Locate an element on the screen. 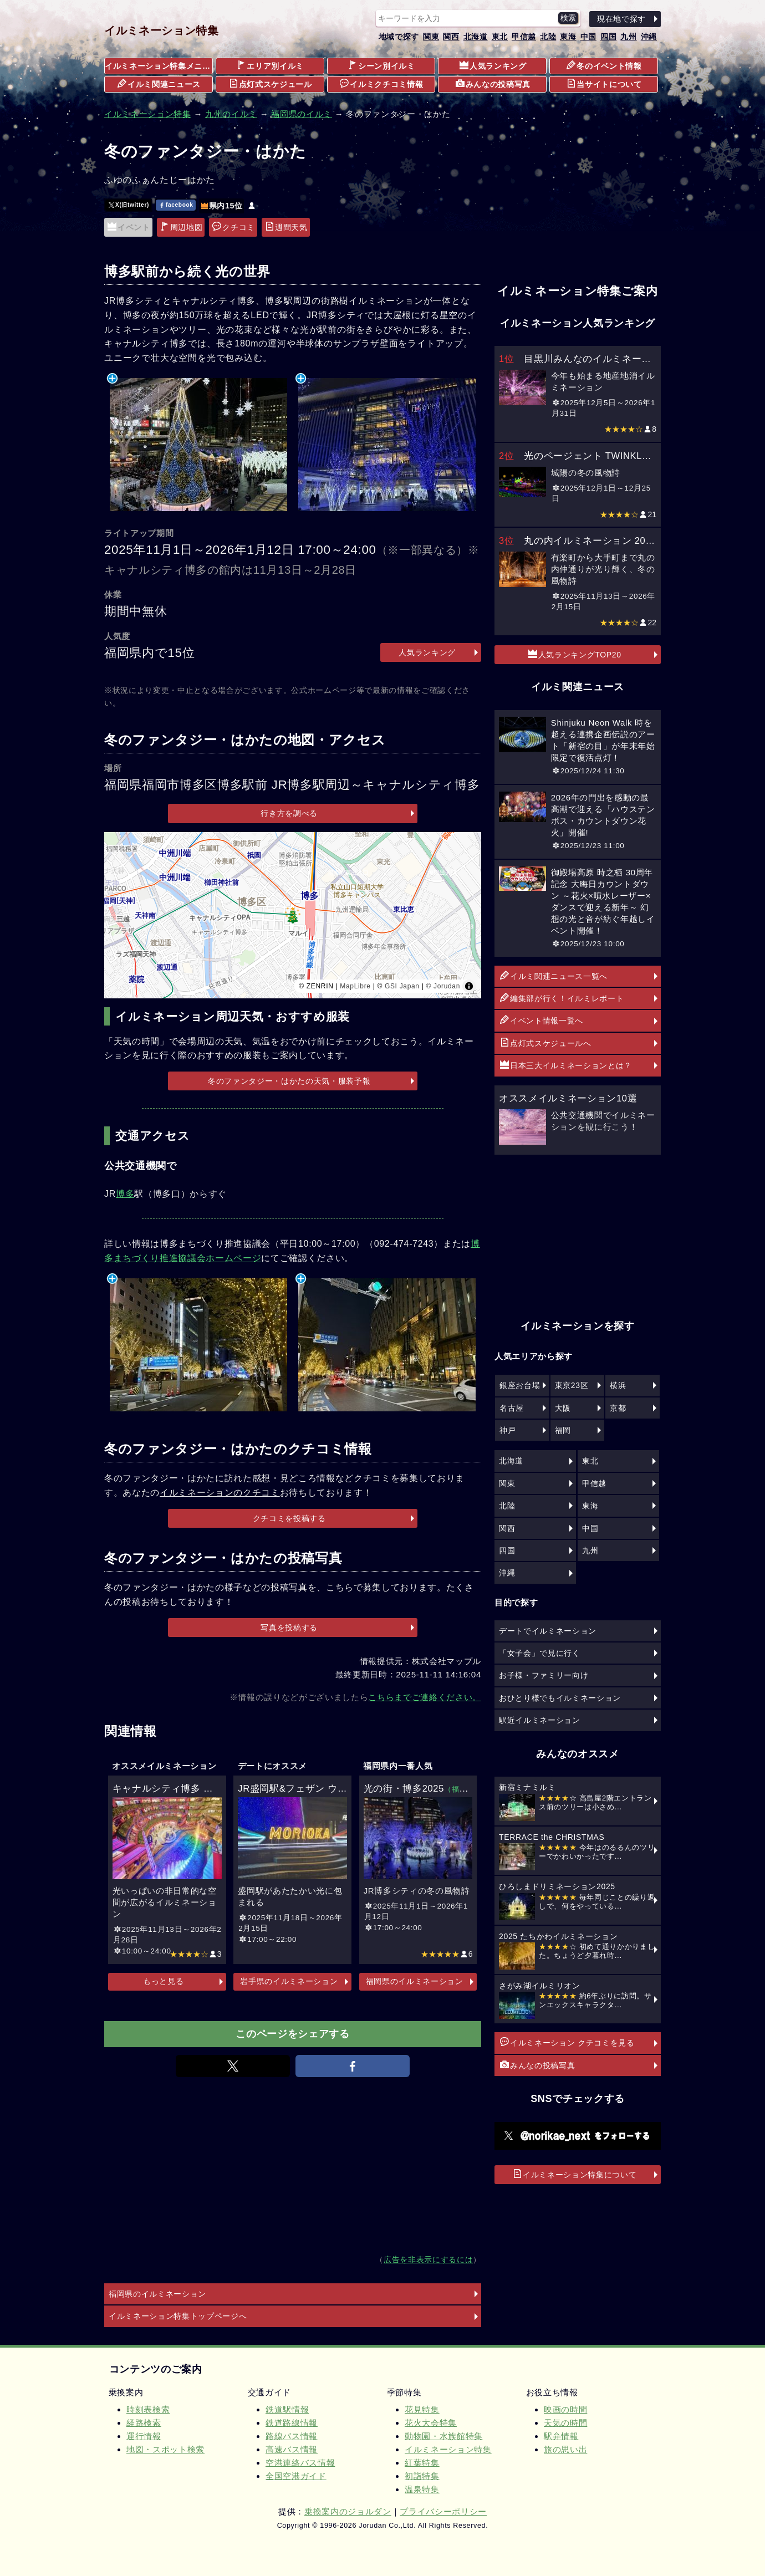  中国 is located at coordinates (588, 36).